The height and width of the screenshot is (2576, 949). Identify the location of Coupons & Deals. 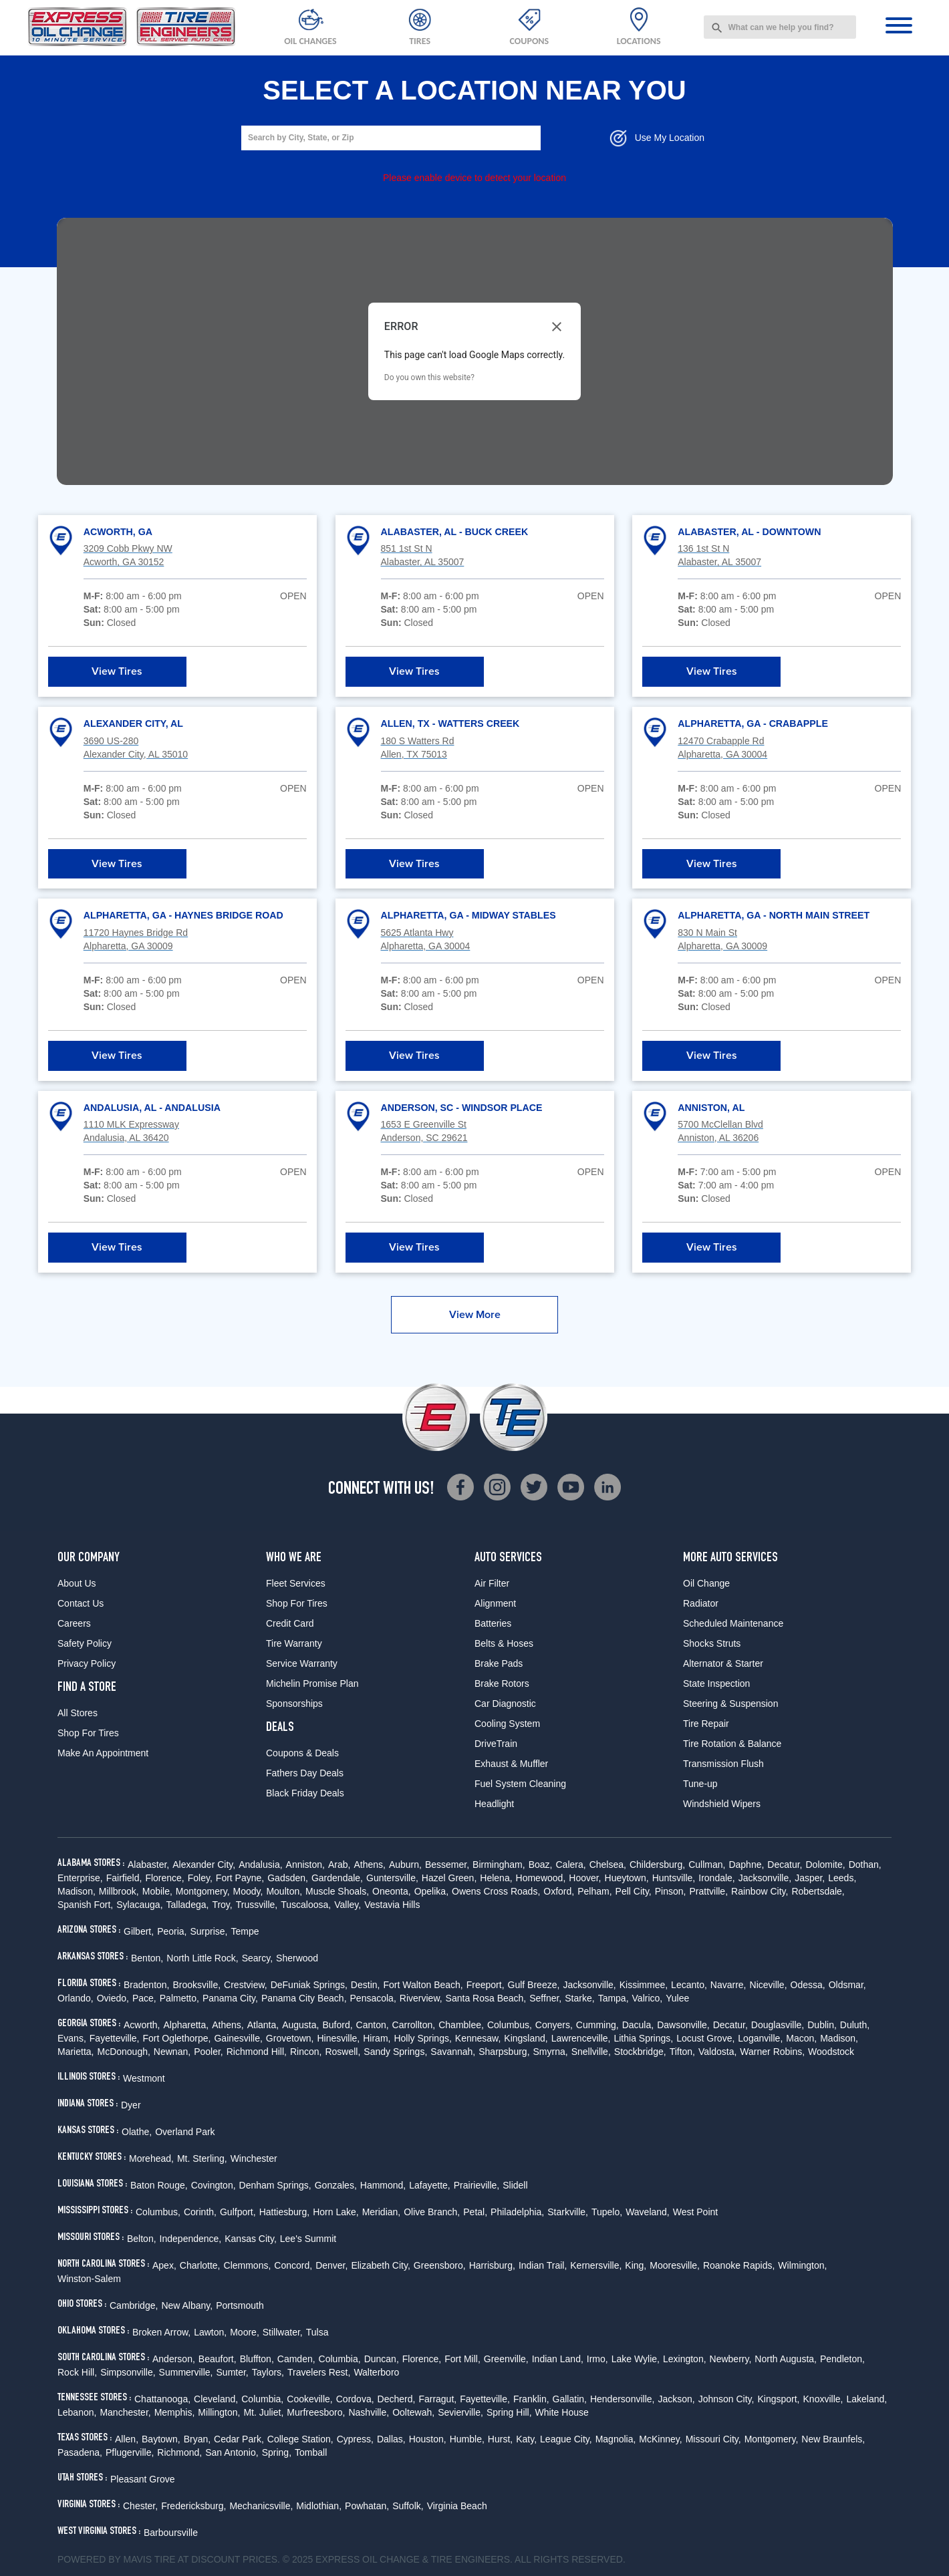
(302, 1753).